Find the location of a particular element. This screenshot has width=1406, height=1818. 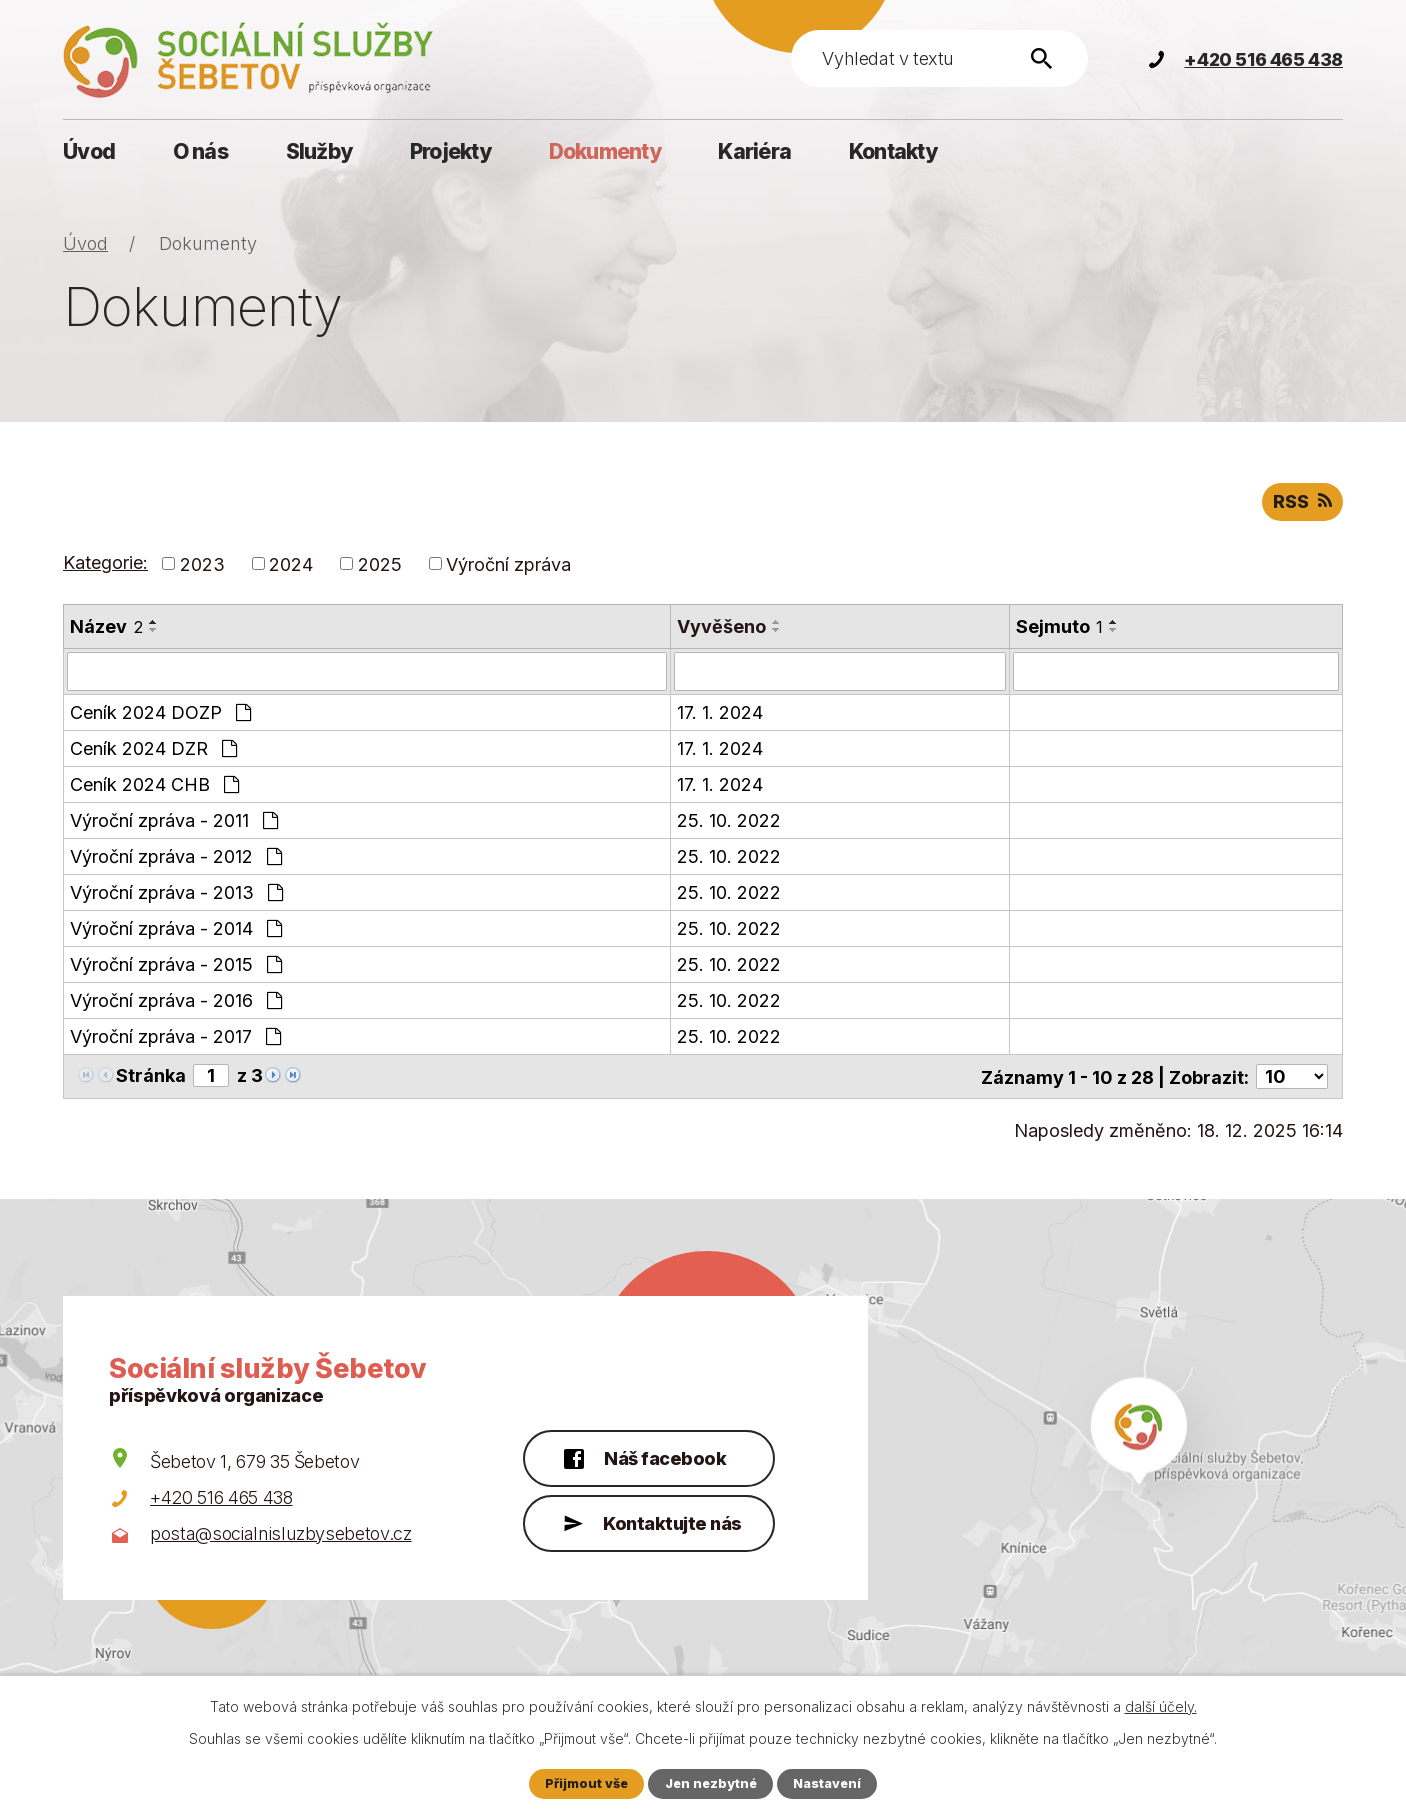

Sejmuto is located at coordinates (1059, 626).